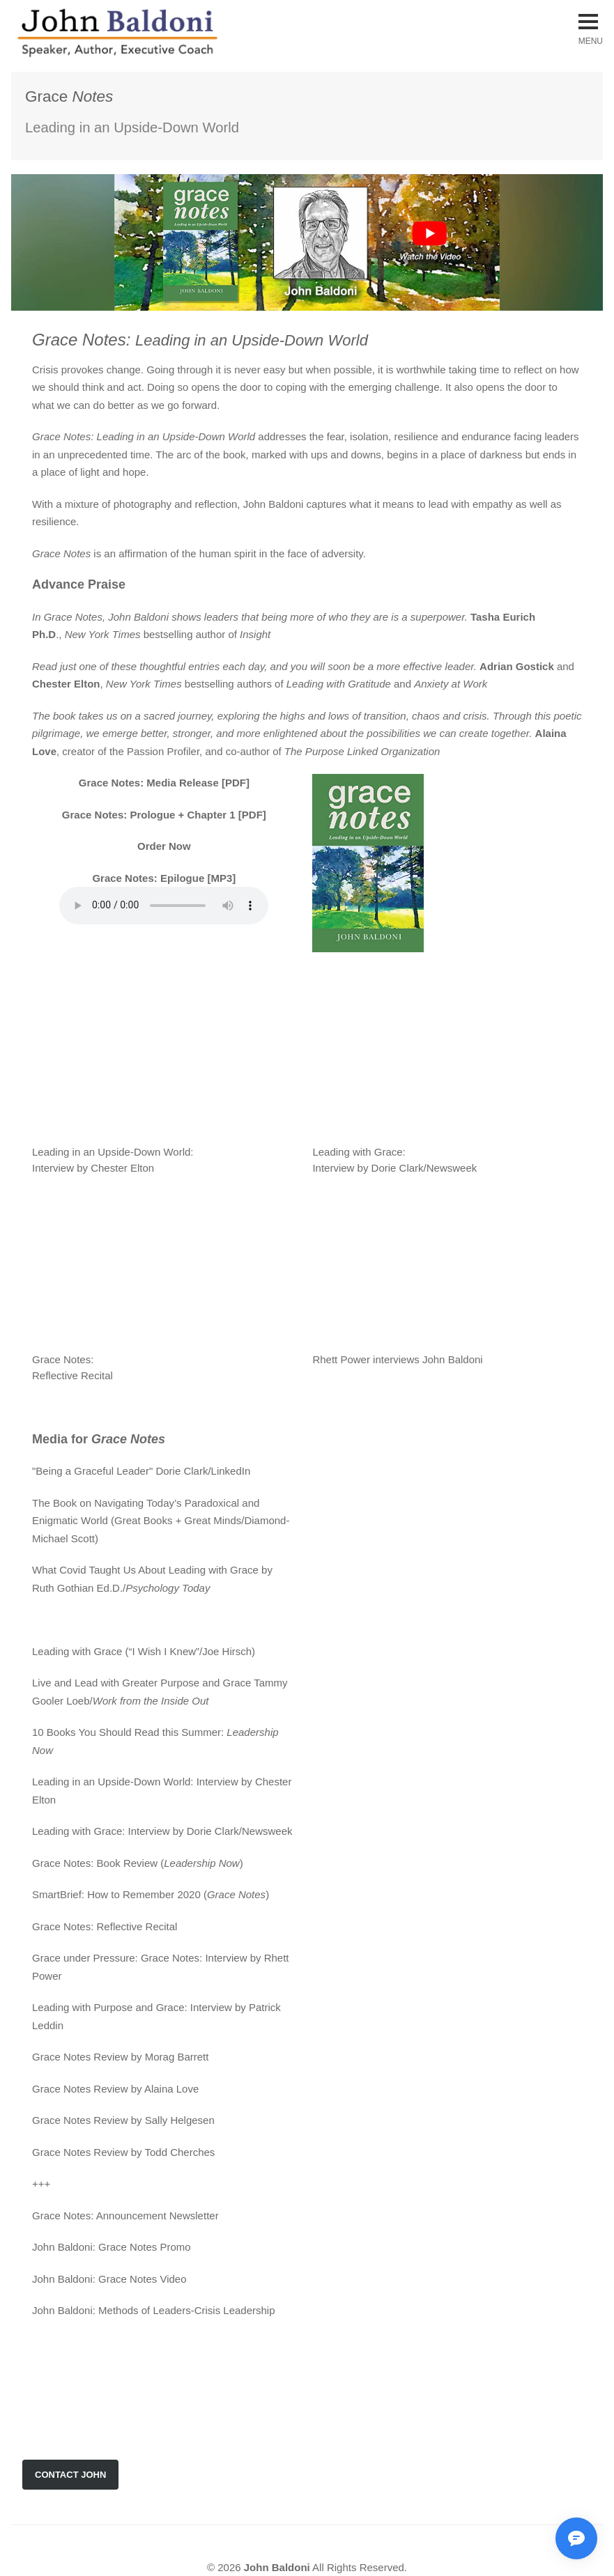 The image size is (614, 2576). Describe the element at coordinates (160, 1520) in the screenshot. I see `The Book on Navigating Today’s Paradoxical and Enigmatic World (Great Books + Great Minds/Diamond-Michael Scott)` at that location.